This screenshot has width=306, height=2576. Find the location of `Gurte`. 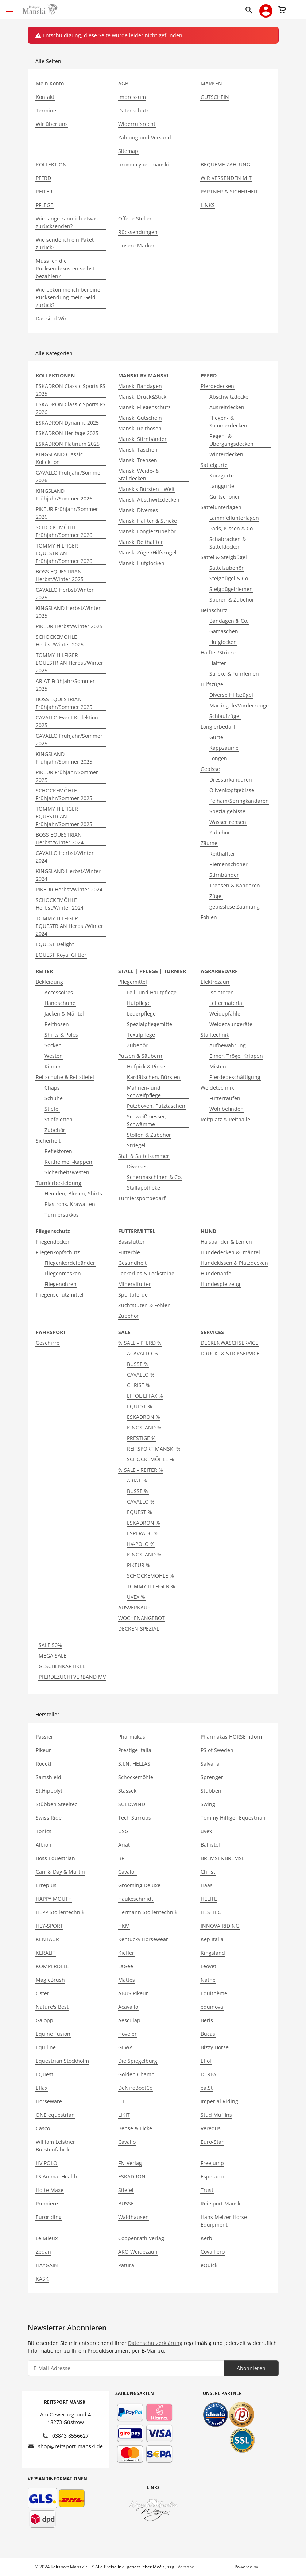

Gurte is located at coordinates (216, 737).